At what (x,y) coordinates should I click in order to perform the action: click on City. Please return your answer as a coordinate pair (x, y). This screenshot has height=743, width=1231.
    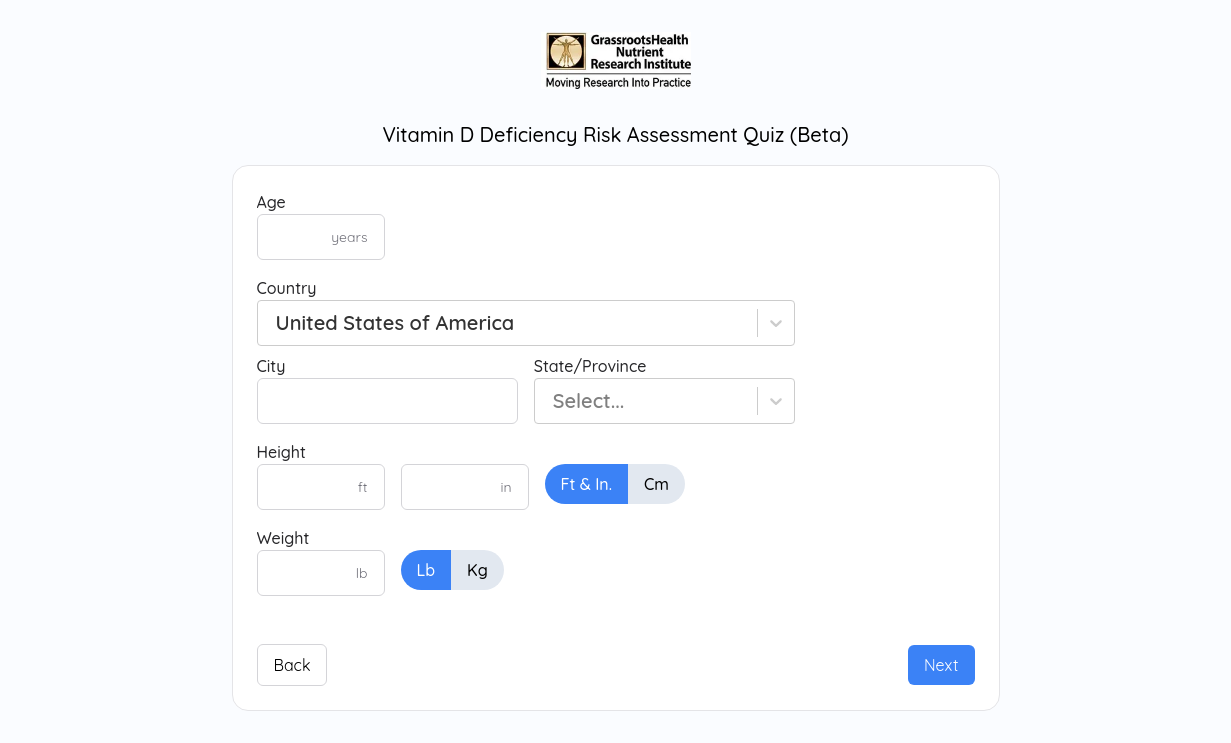
    Looking at the image, I should click on (271, 366).